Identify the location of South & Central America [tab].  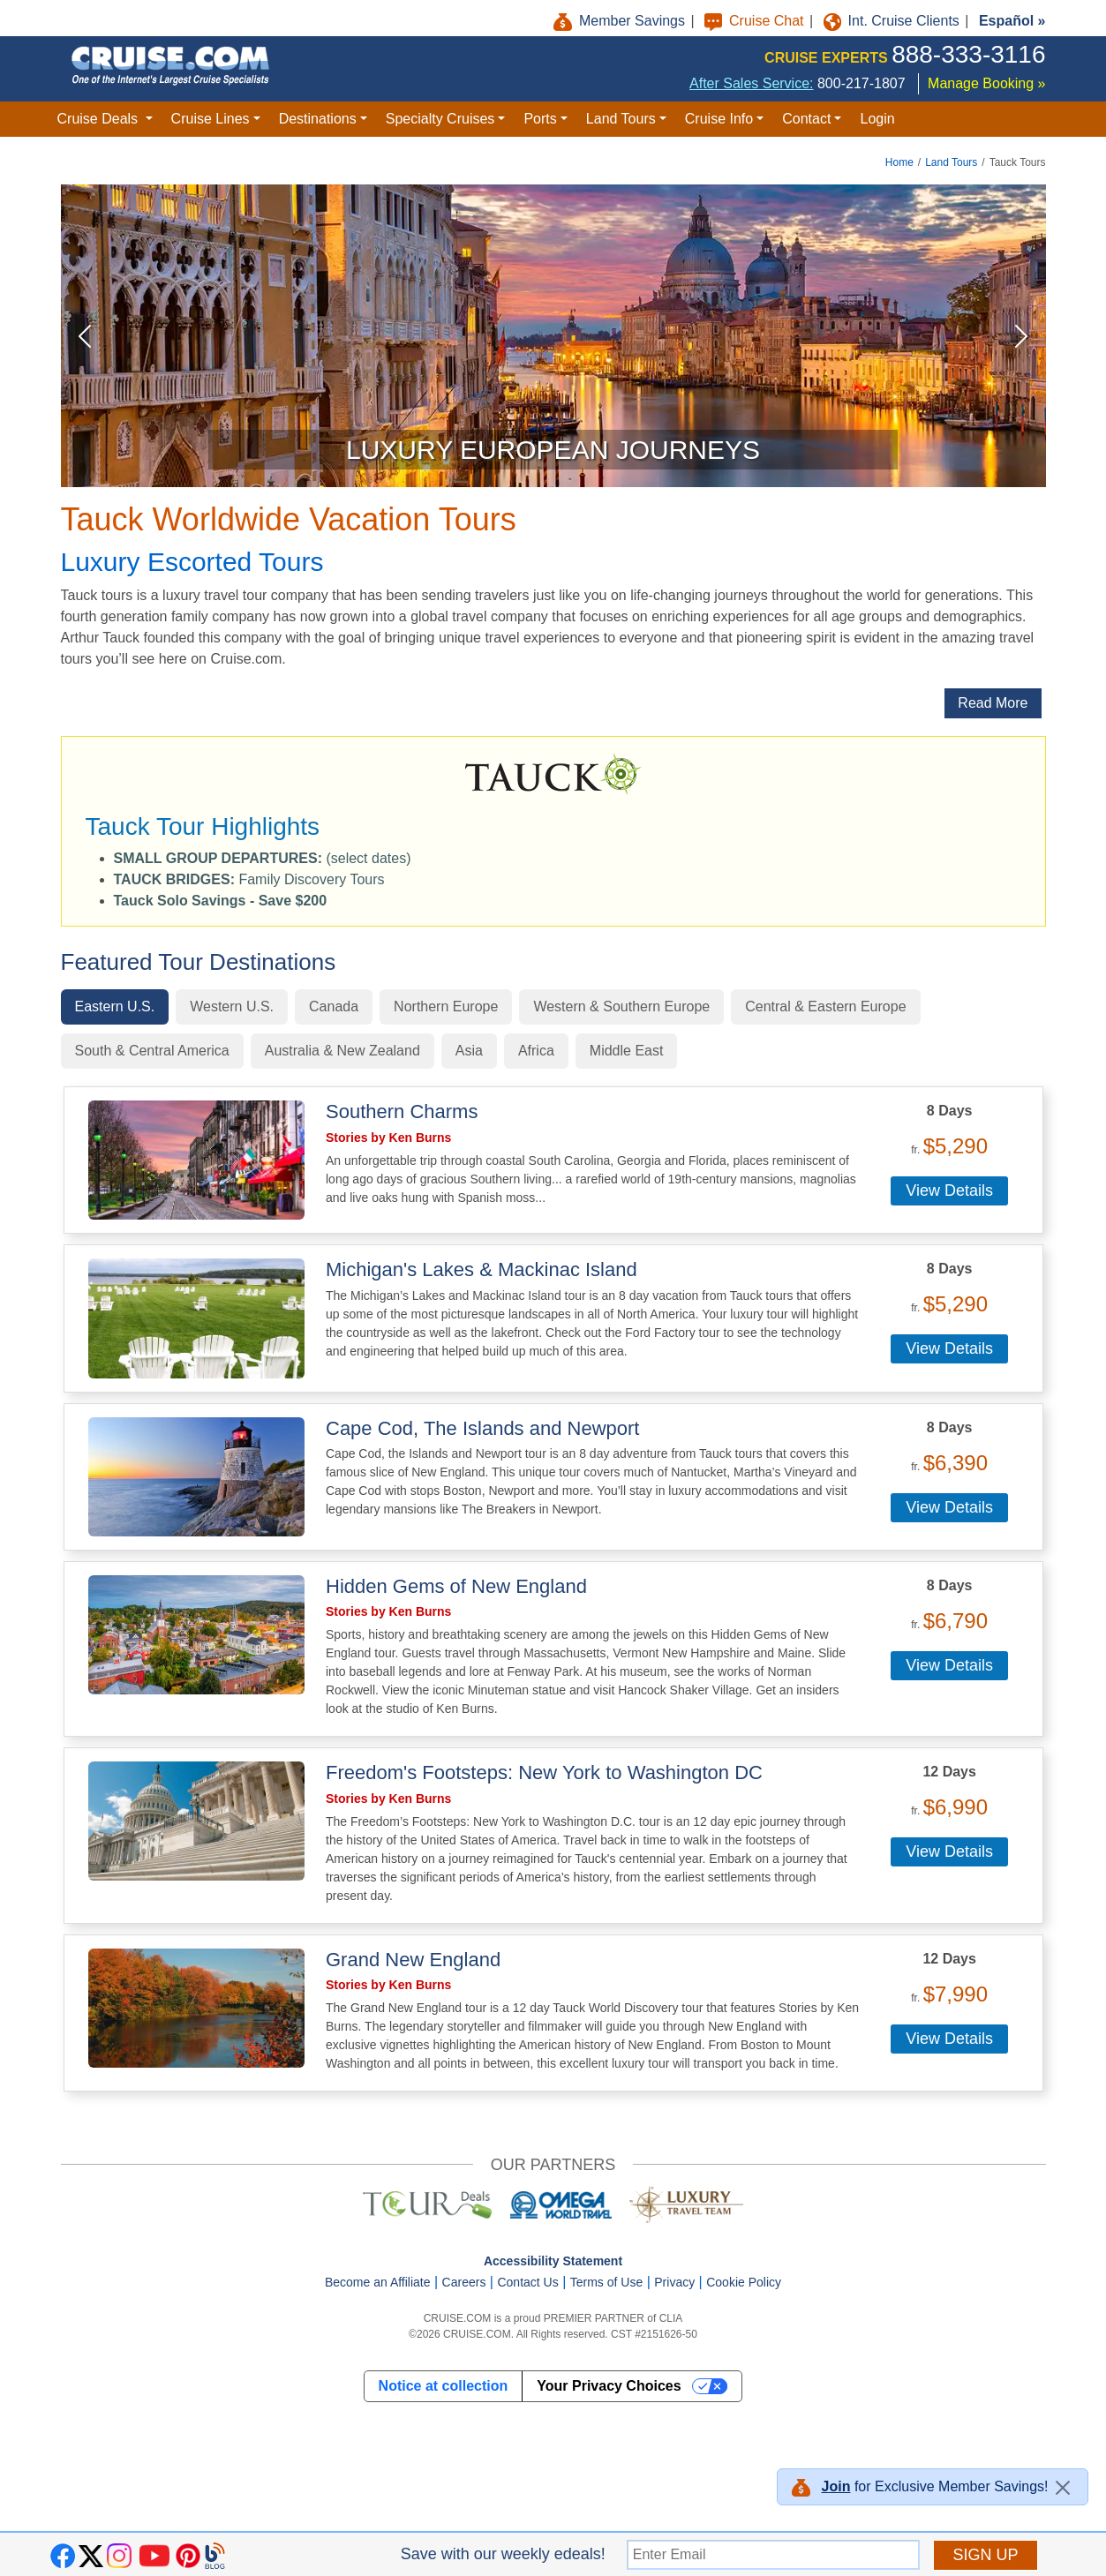
(152, 1050).